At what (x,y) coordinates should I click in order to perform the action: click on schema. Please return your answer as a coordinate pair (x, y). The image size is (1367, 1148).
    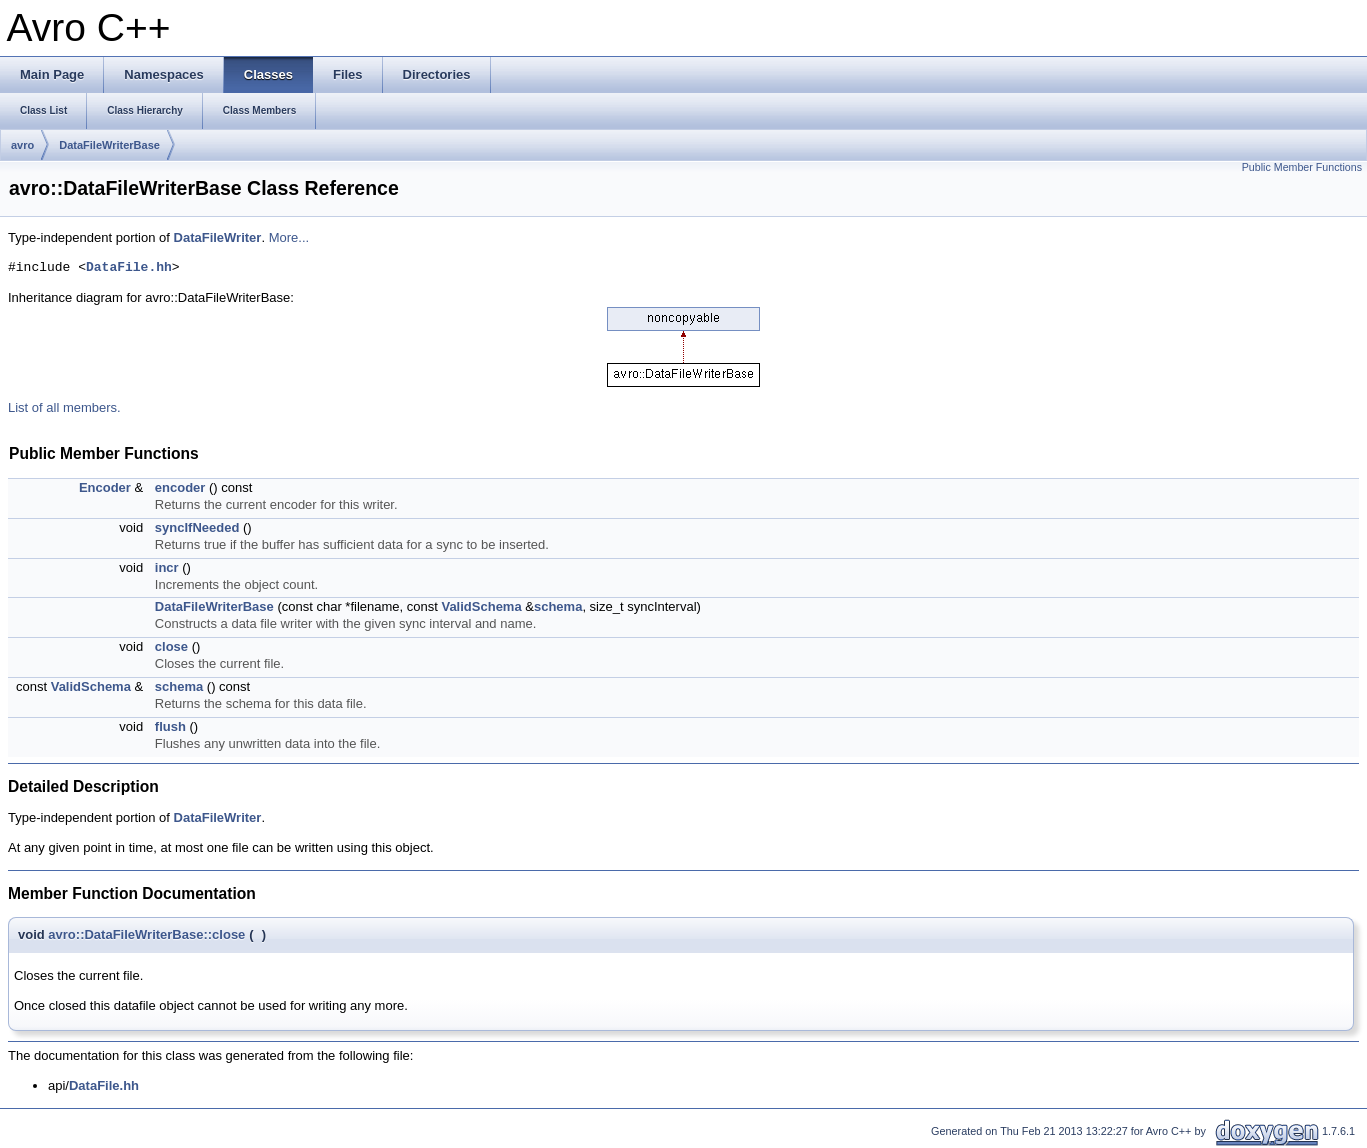
    Looking at the image, I should click on (558, 606).